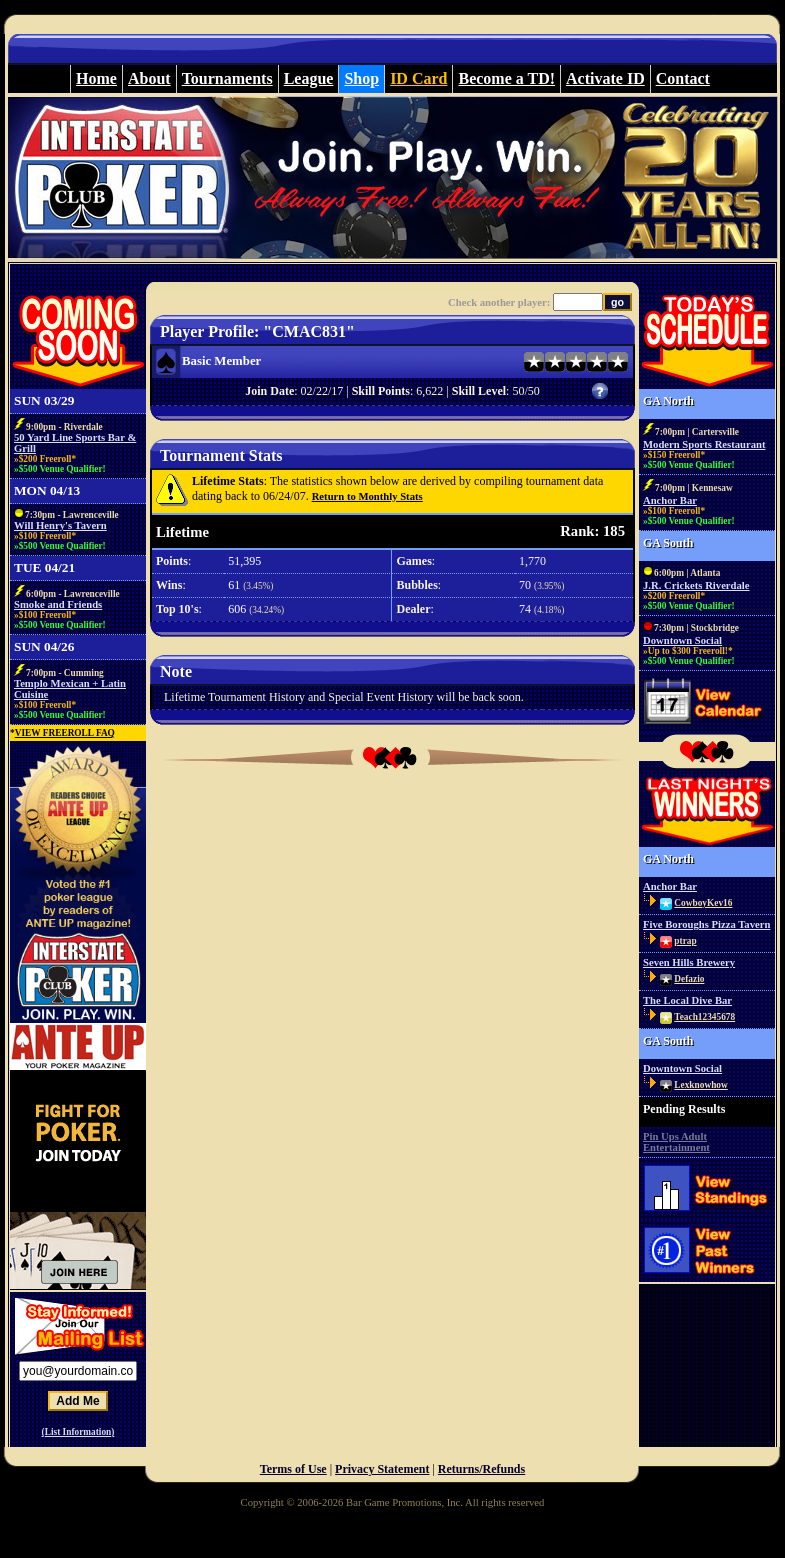  I want to click on Privacy Statement, so click(382, 1469).